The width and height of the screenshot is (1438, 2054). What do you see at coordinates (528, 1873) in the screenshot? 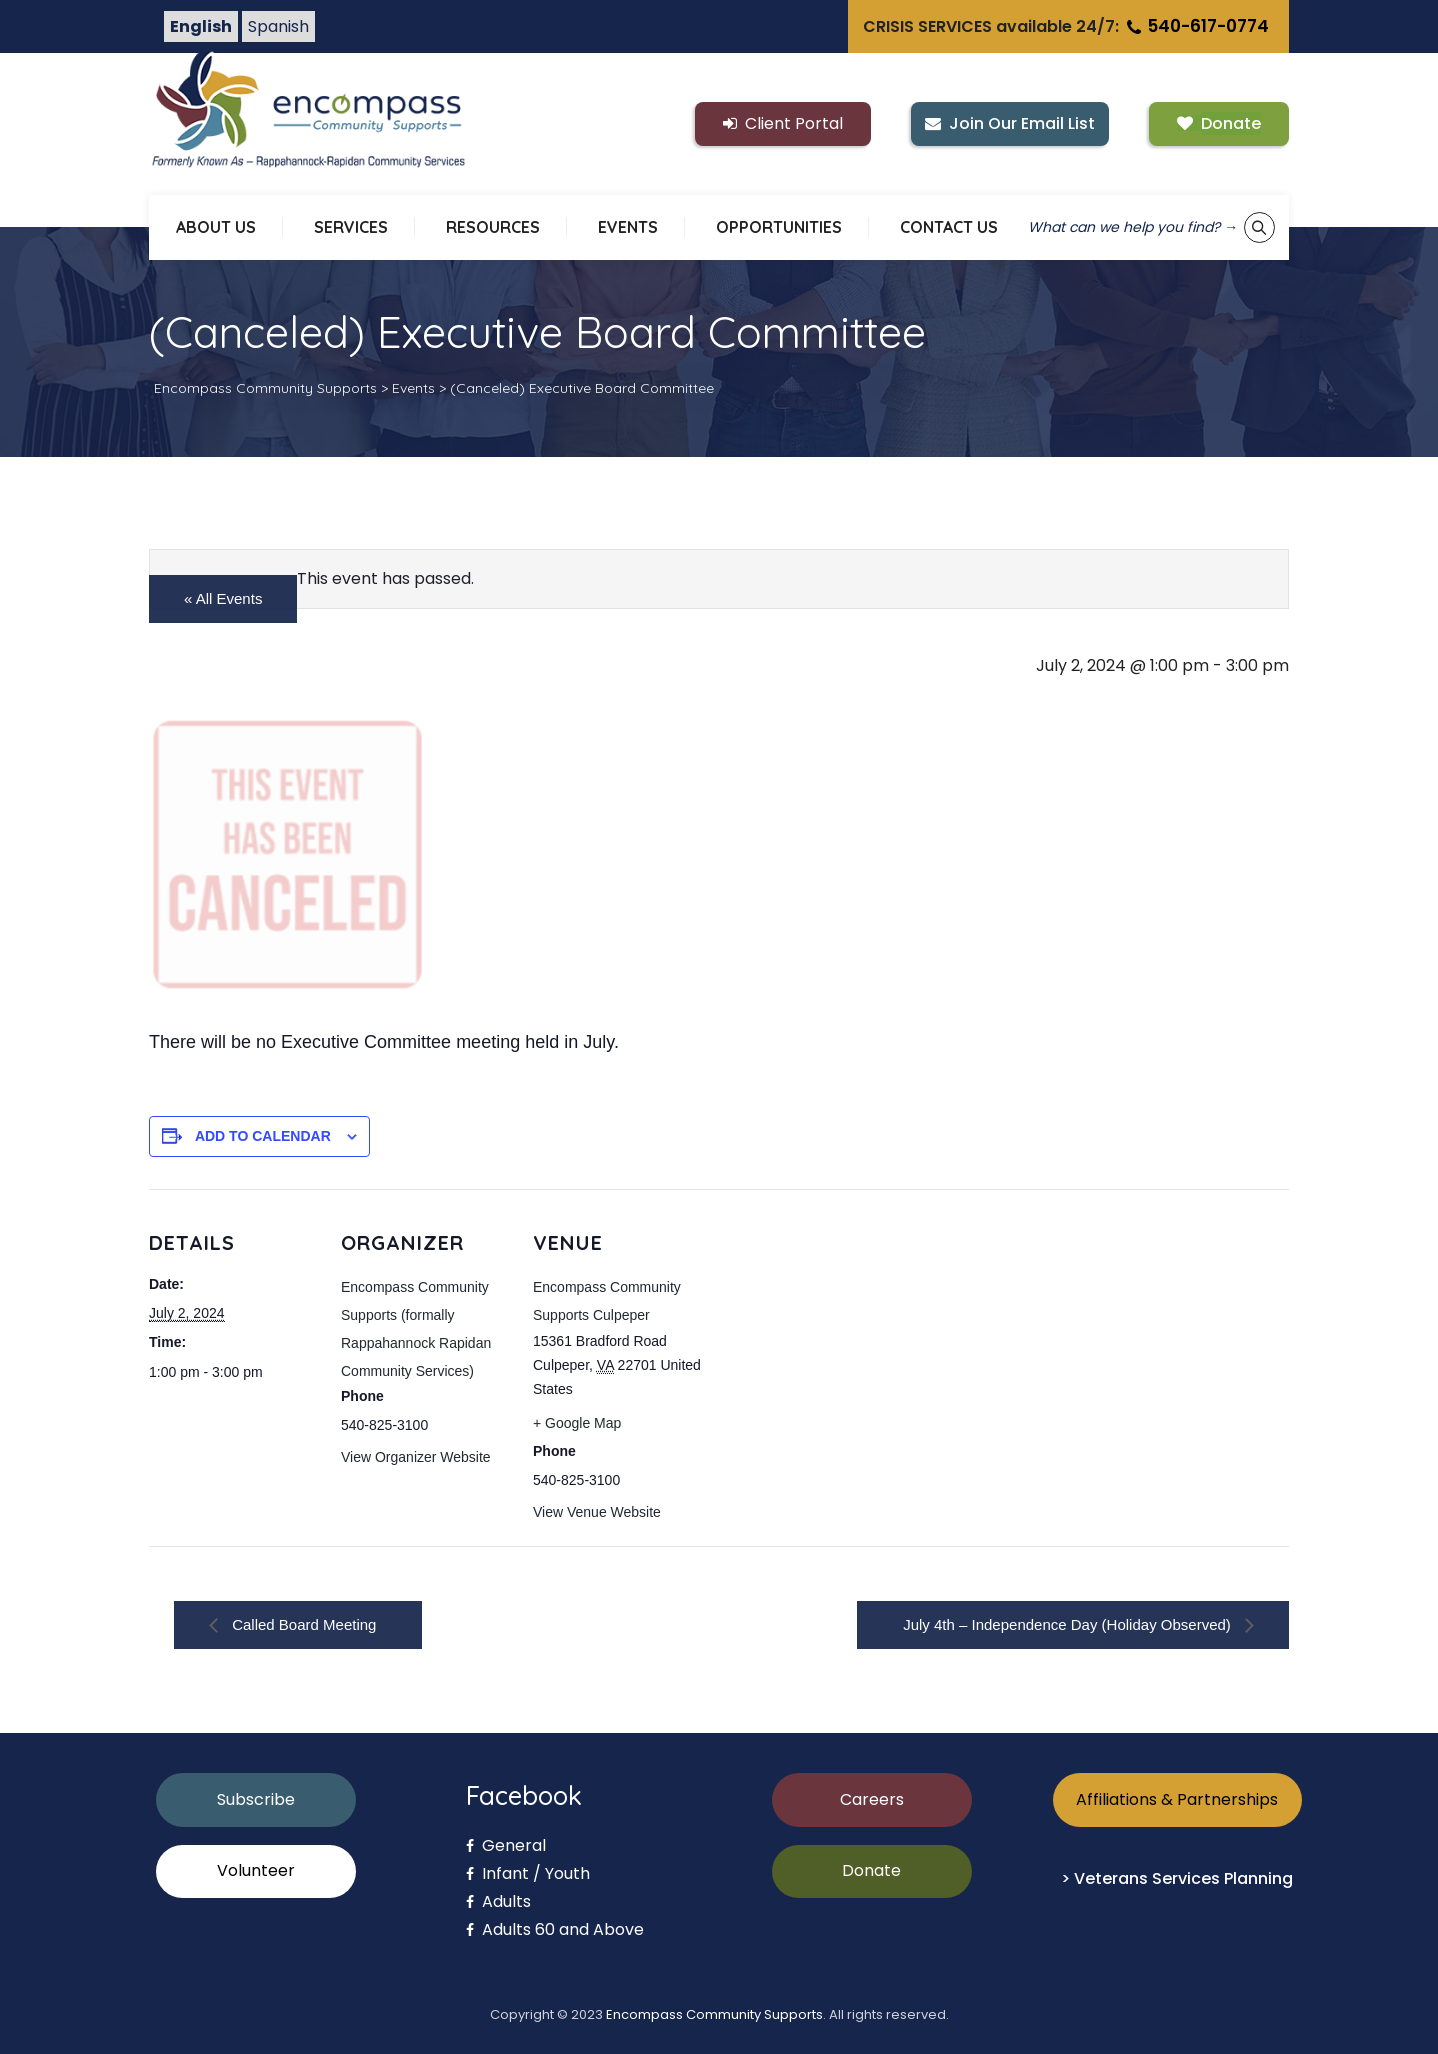
I see `Infant / Youth` at bounding box center [528, 1873].